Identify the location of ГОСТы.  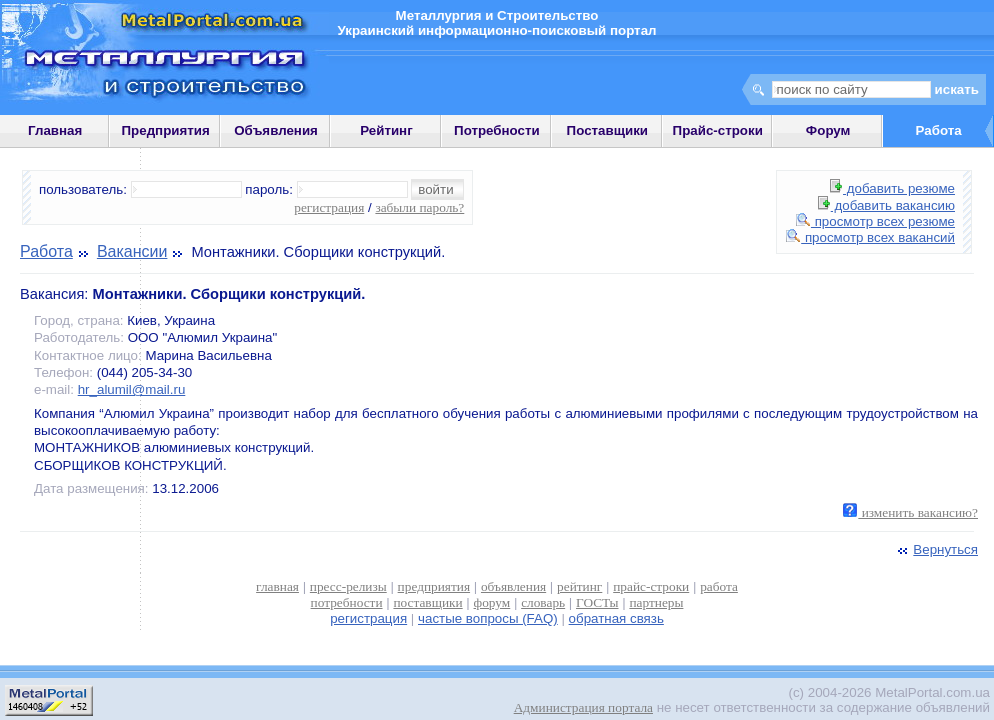
(597, 602).